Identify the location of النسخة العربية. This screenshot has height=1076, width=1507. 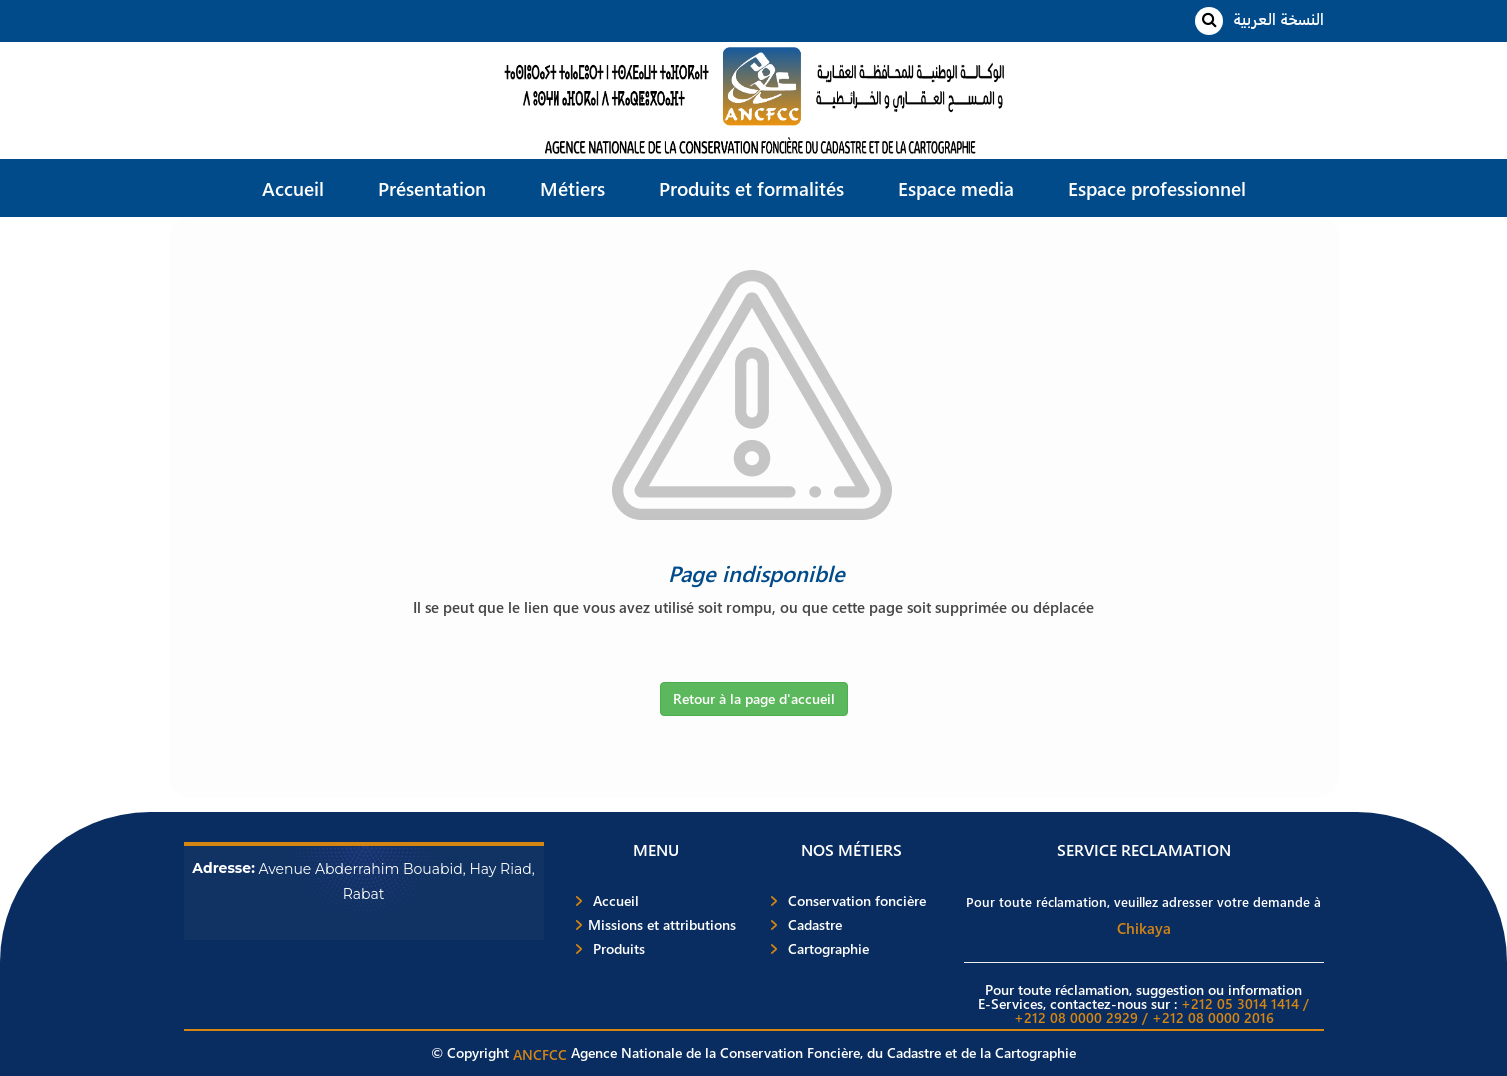
(1278, 18).